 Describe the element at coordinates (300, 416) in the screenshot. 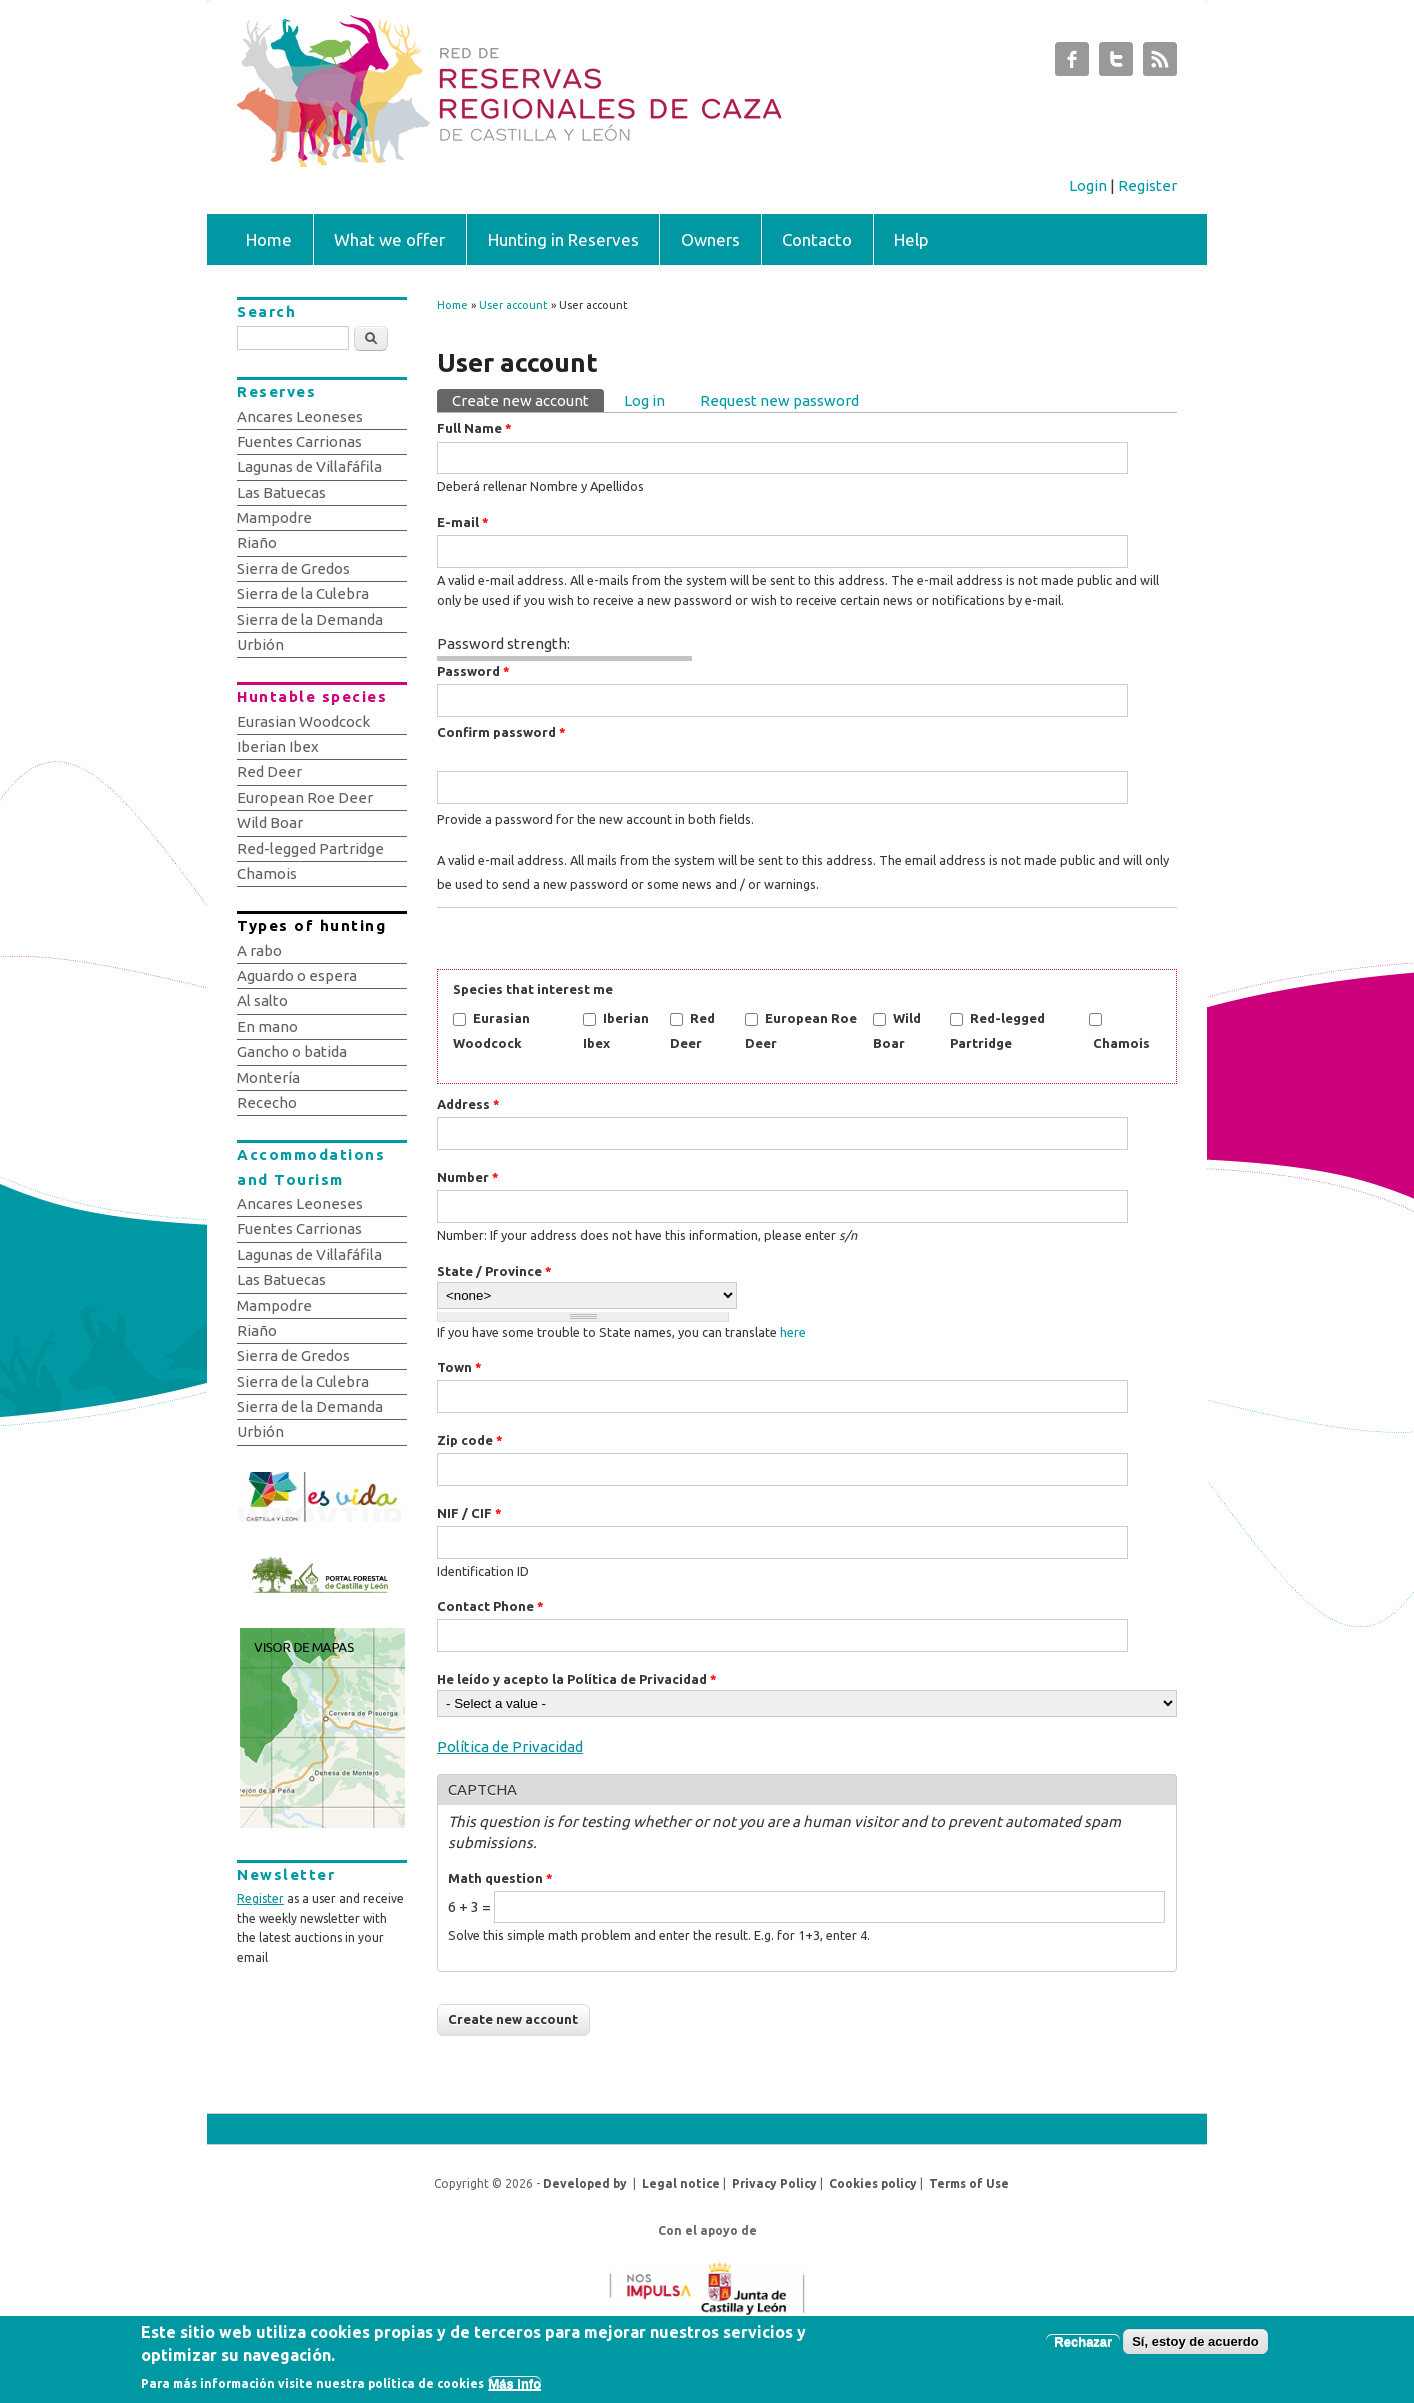

I see `Ancares Leoneses` at that location.